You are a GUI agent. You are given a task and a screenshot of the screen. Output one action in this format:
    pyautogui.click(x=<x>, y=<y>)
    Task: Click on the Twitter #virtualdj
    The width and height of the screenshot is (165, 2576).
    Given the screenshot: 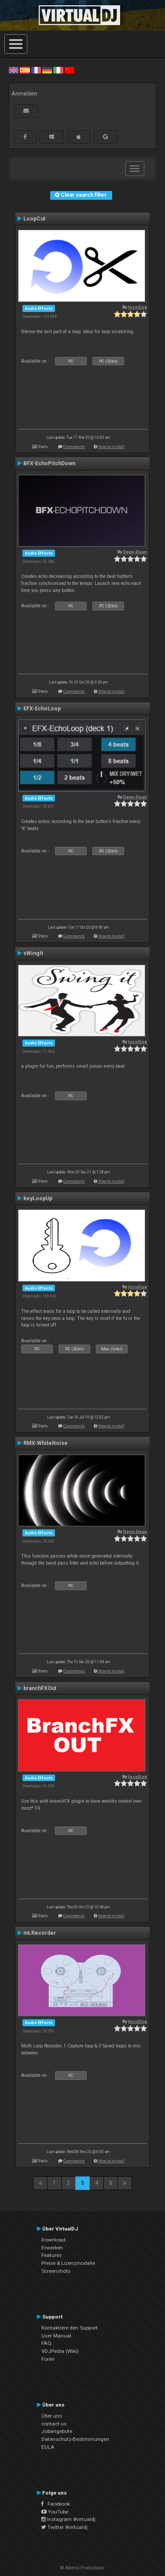 What is the action you would take?
    pyautogui.click(x=64, y=2527)
    